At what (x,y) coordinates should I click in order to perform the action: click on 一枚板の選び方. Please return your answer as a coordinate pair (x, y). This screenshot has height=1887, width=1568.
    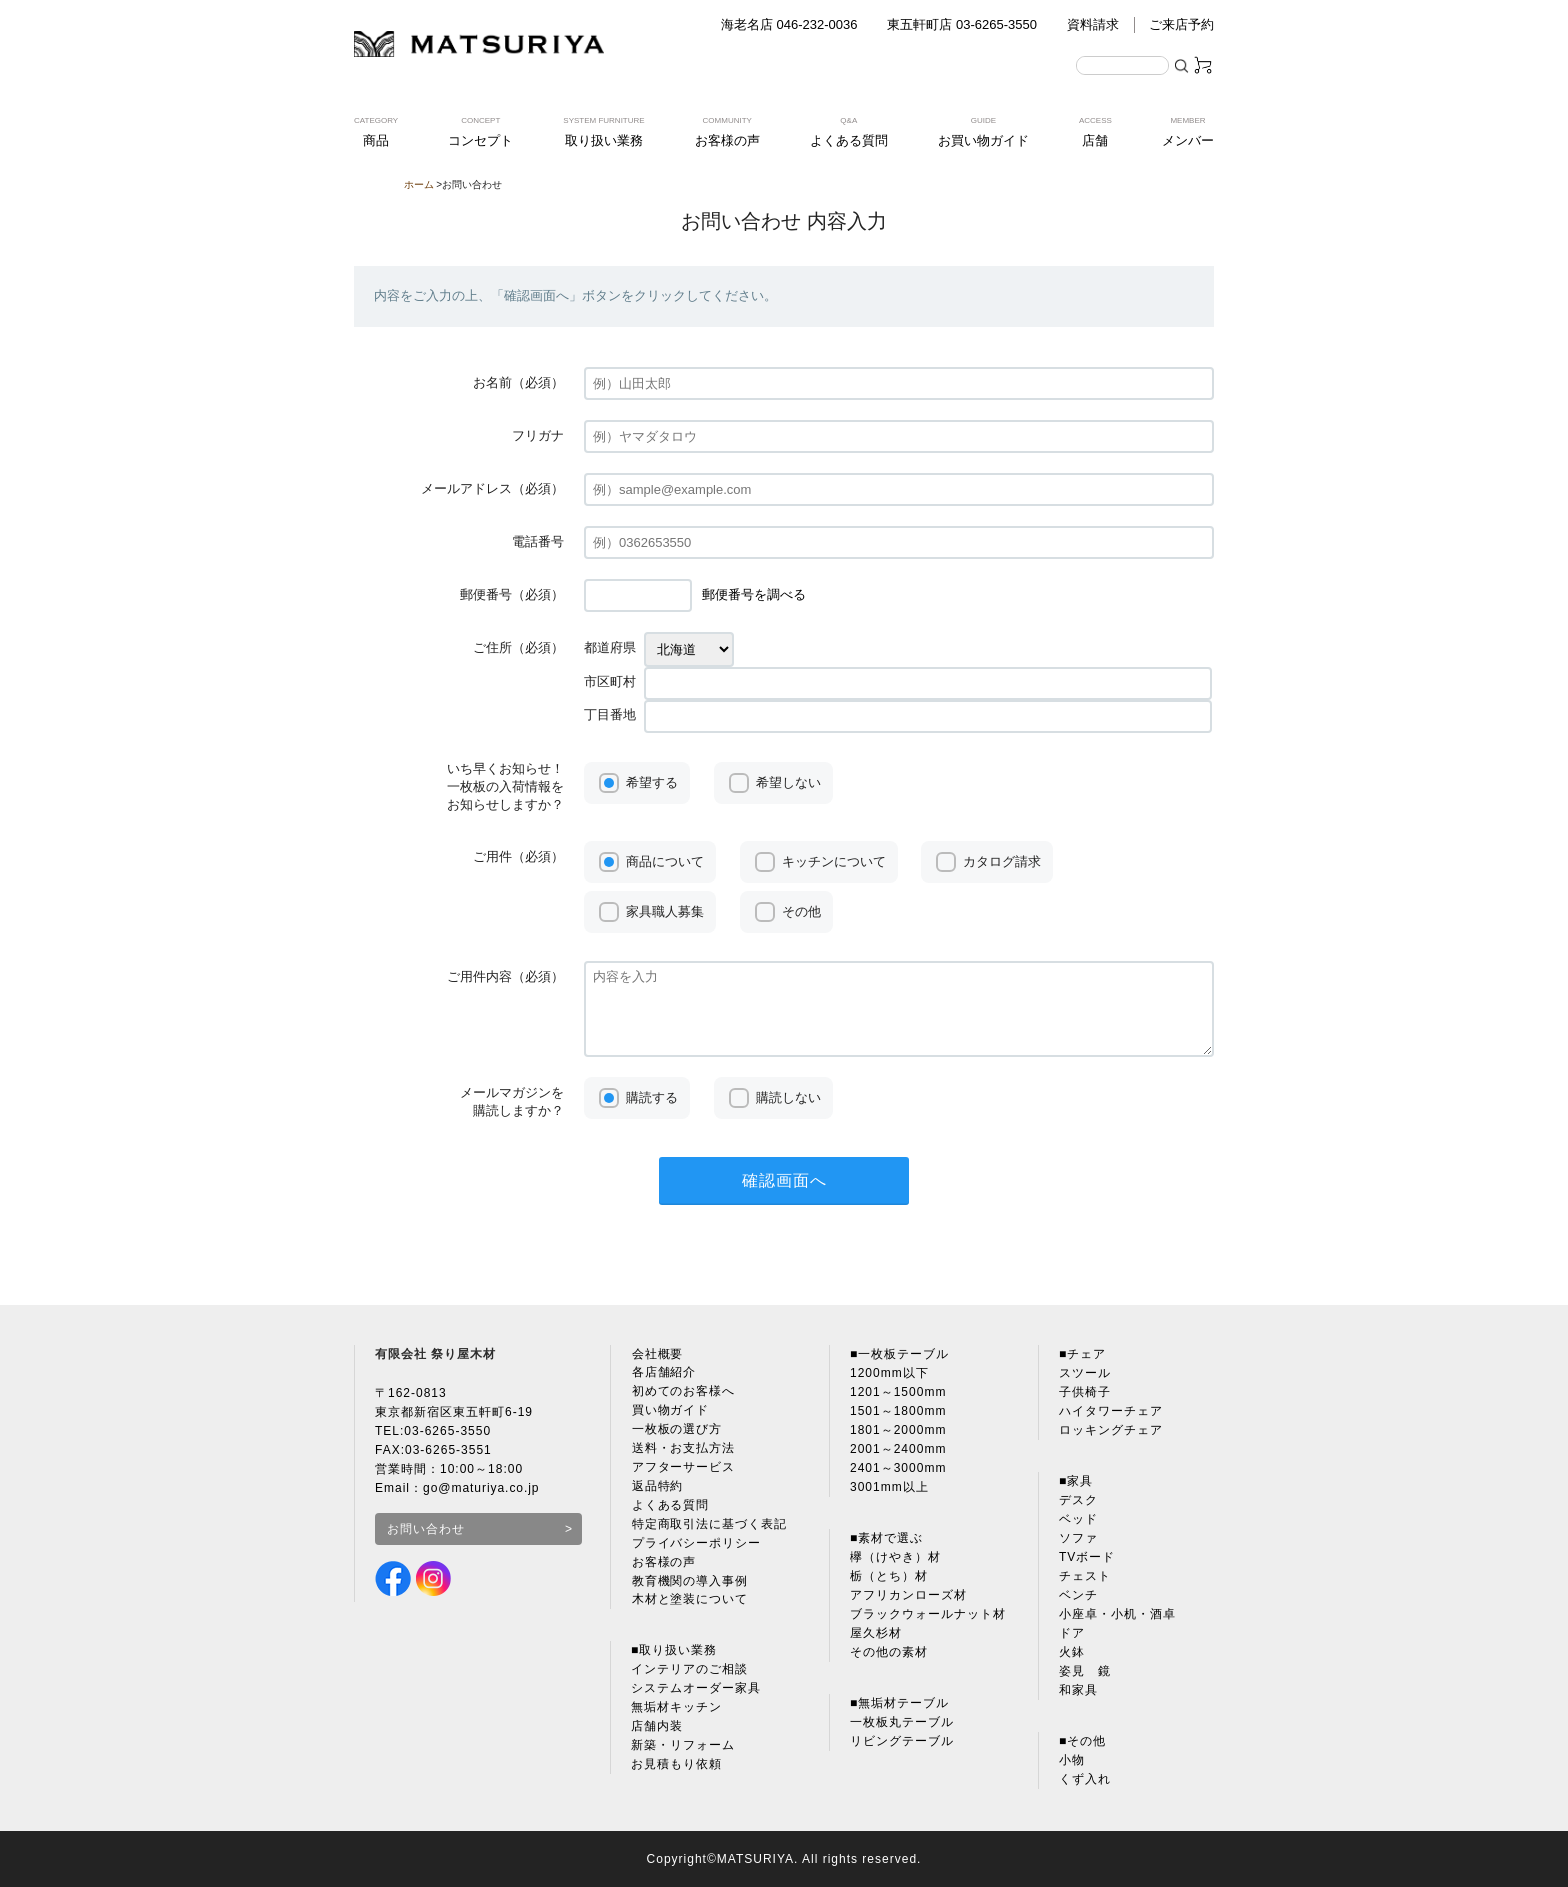
    Looking at the image, I should click on (676, 1430).